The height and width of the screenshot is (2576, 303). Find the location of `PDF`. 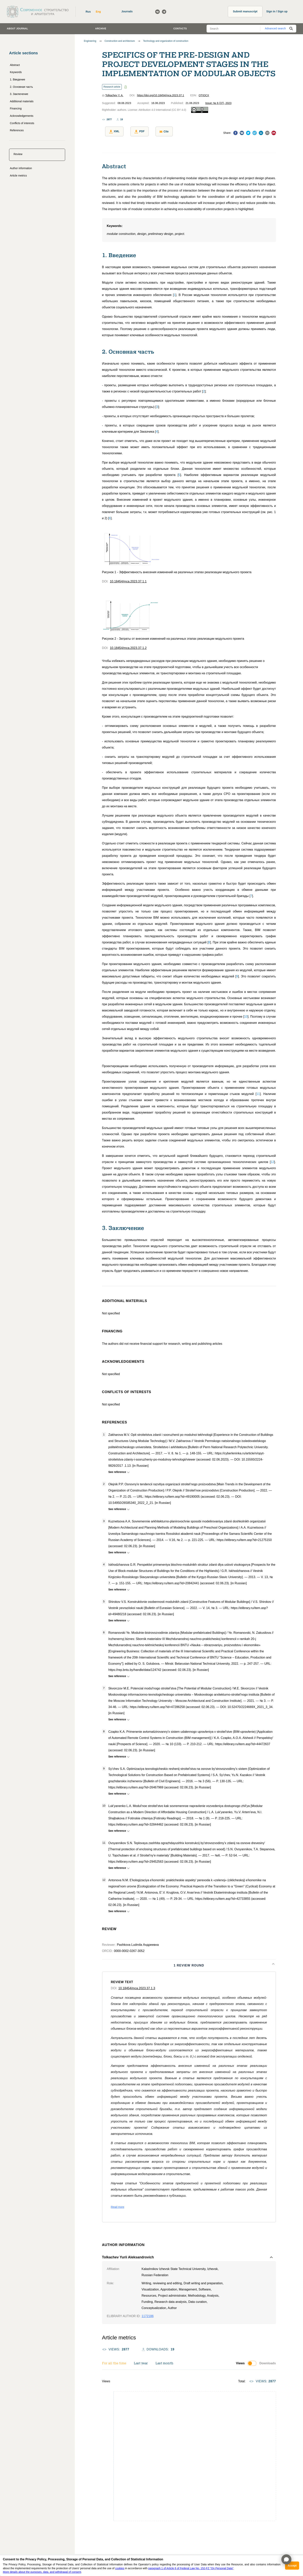

PDF is located at coordinates (133, 131).